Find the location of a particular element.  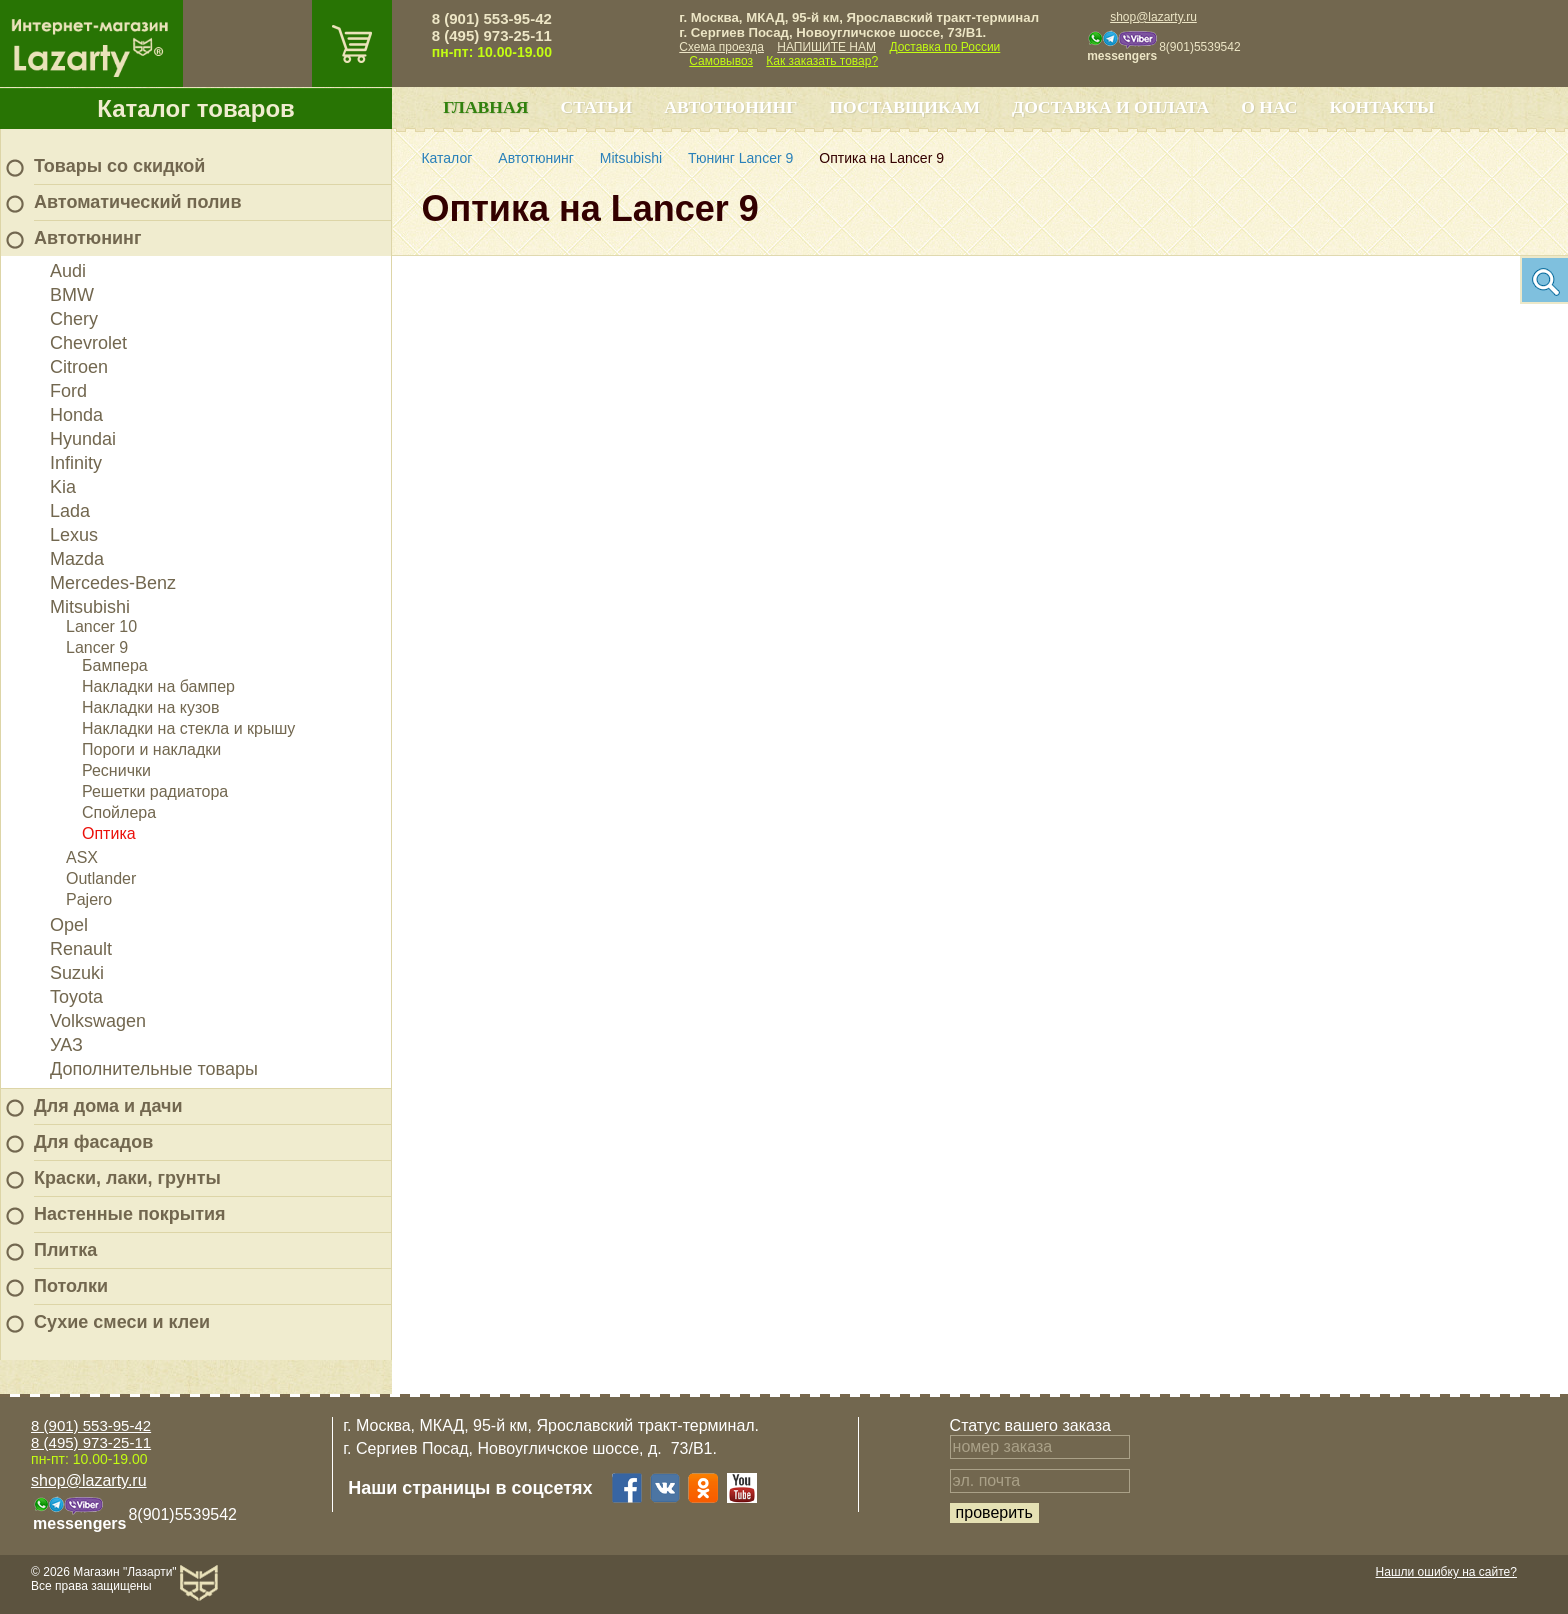

Audi is located at coordinates (68, 271).